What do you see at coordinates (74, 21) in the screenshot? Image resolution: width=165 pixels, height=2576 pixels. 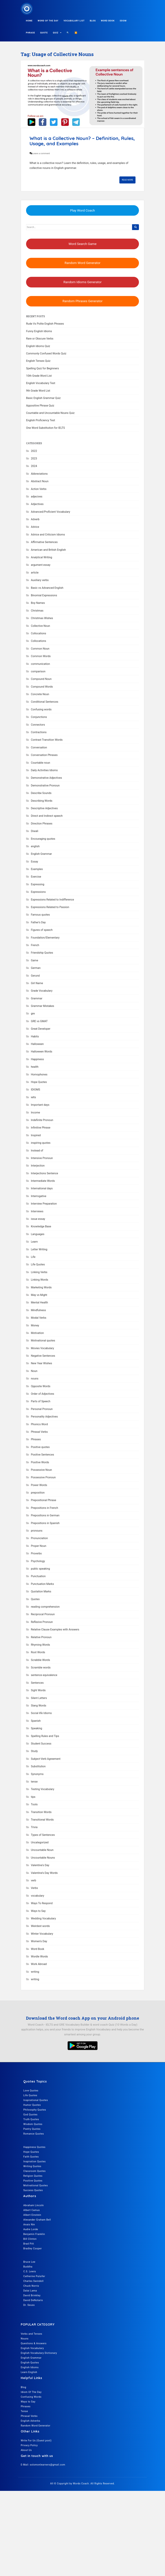 I see `Vocabulary List` at bounding box center [74, 21].